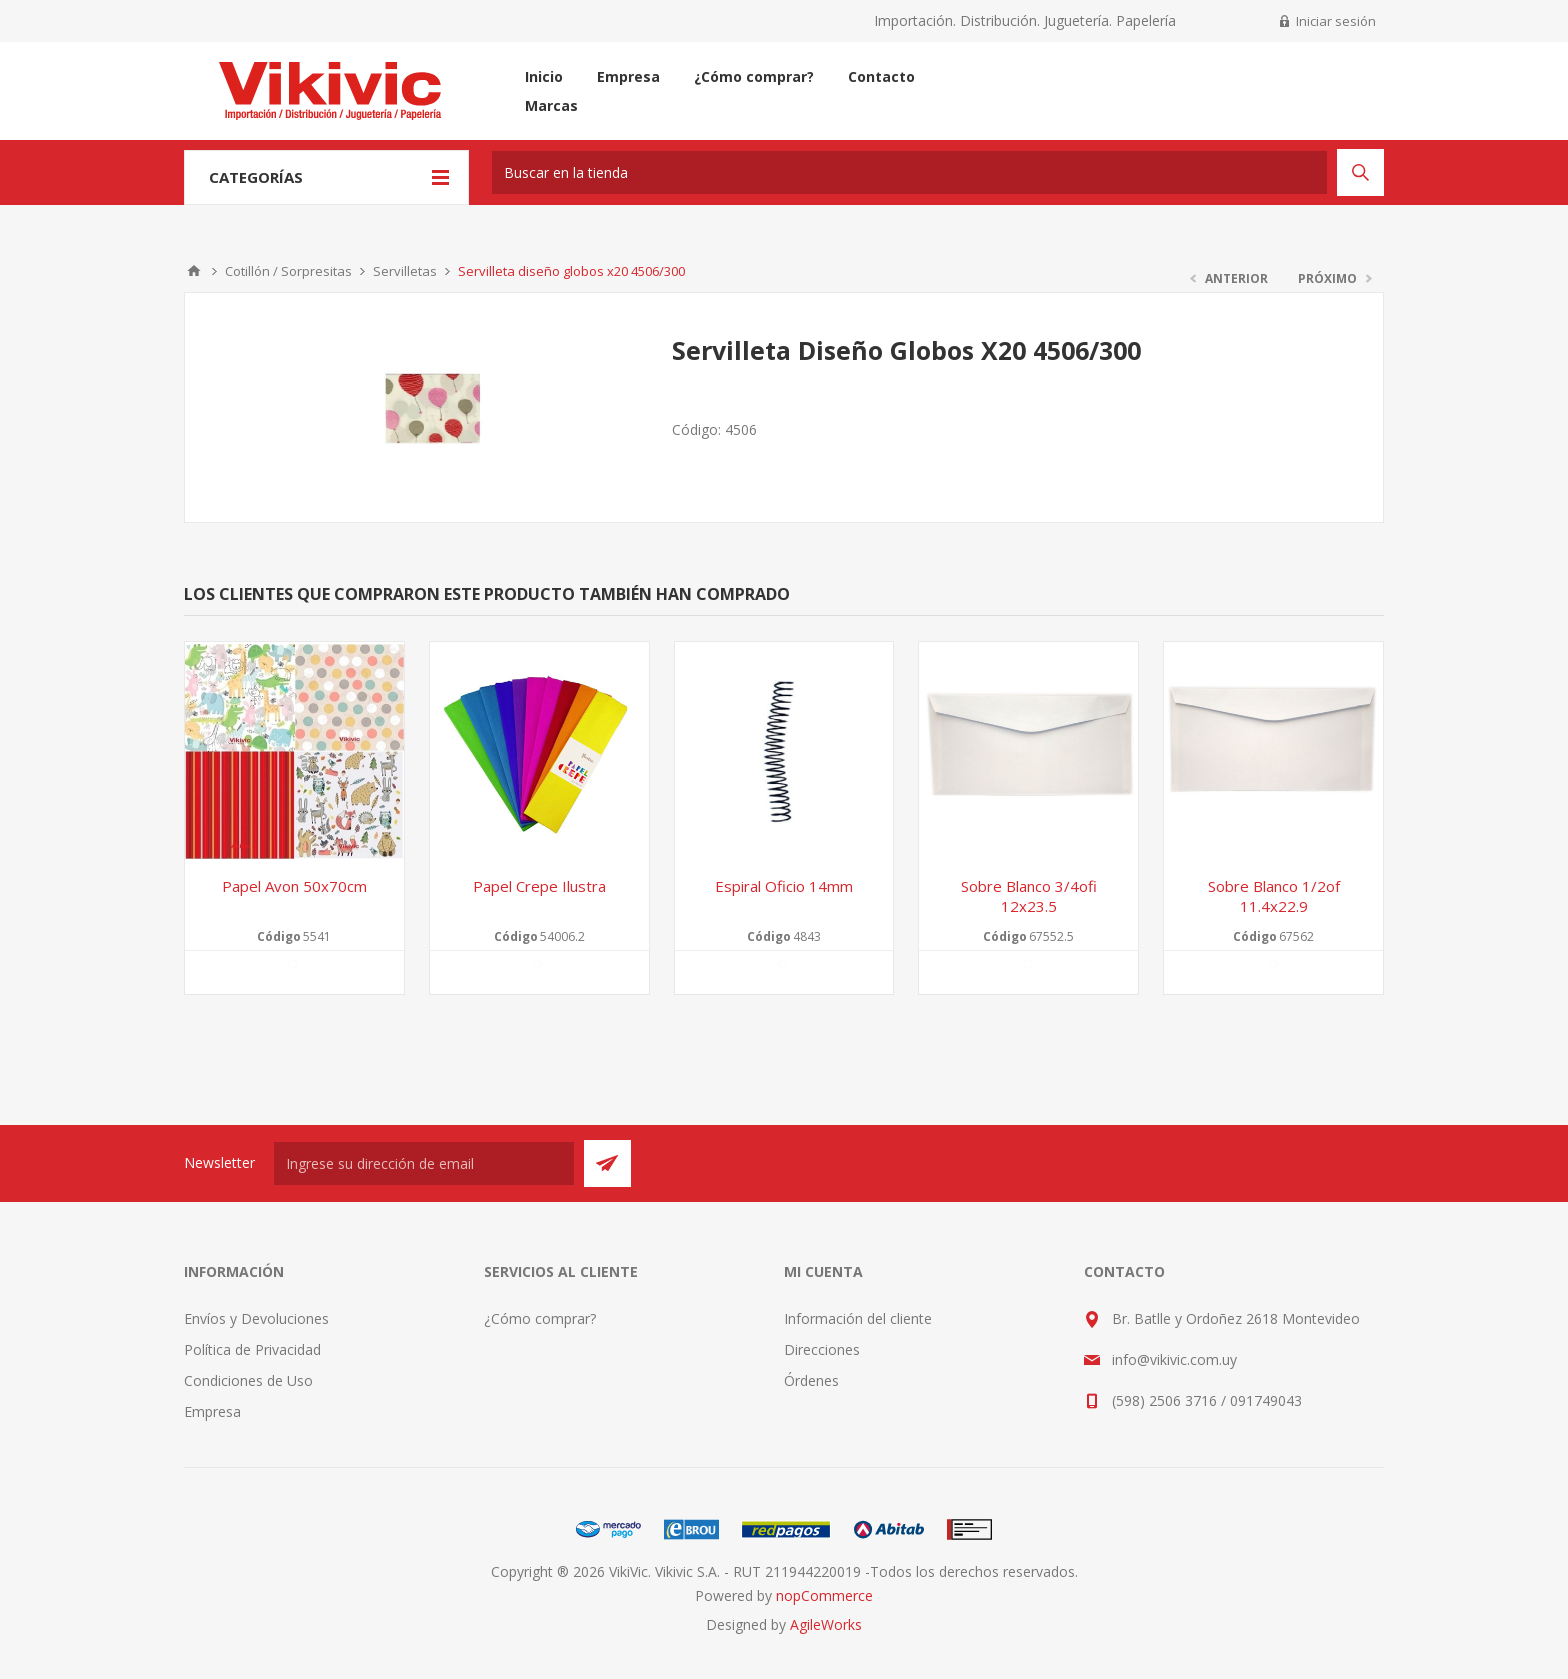 The height and width of the screenshot is (1679, 1568). What do you see at coordinates (811, 1380) in the screenshot?
I see `Órdenes` at bounding box center [811, 1380].